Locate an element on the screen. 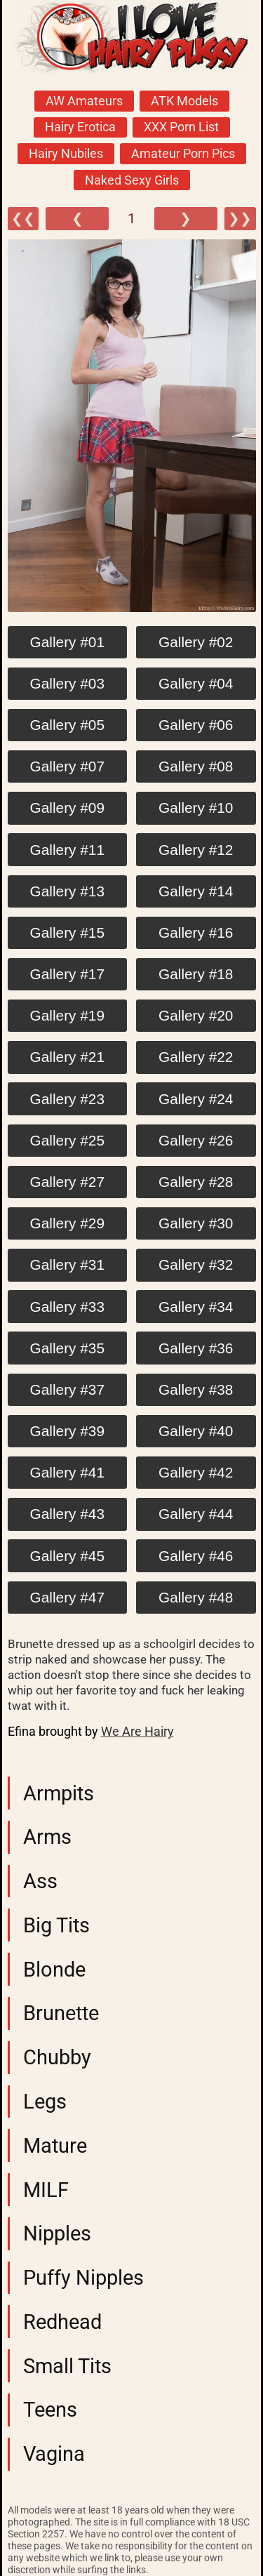  Gallery #21 is located at coordinates (67, 1057).